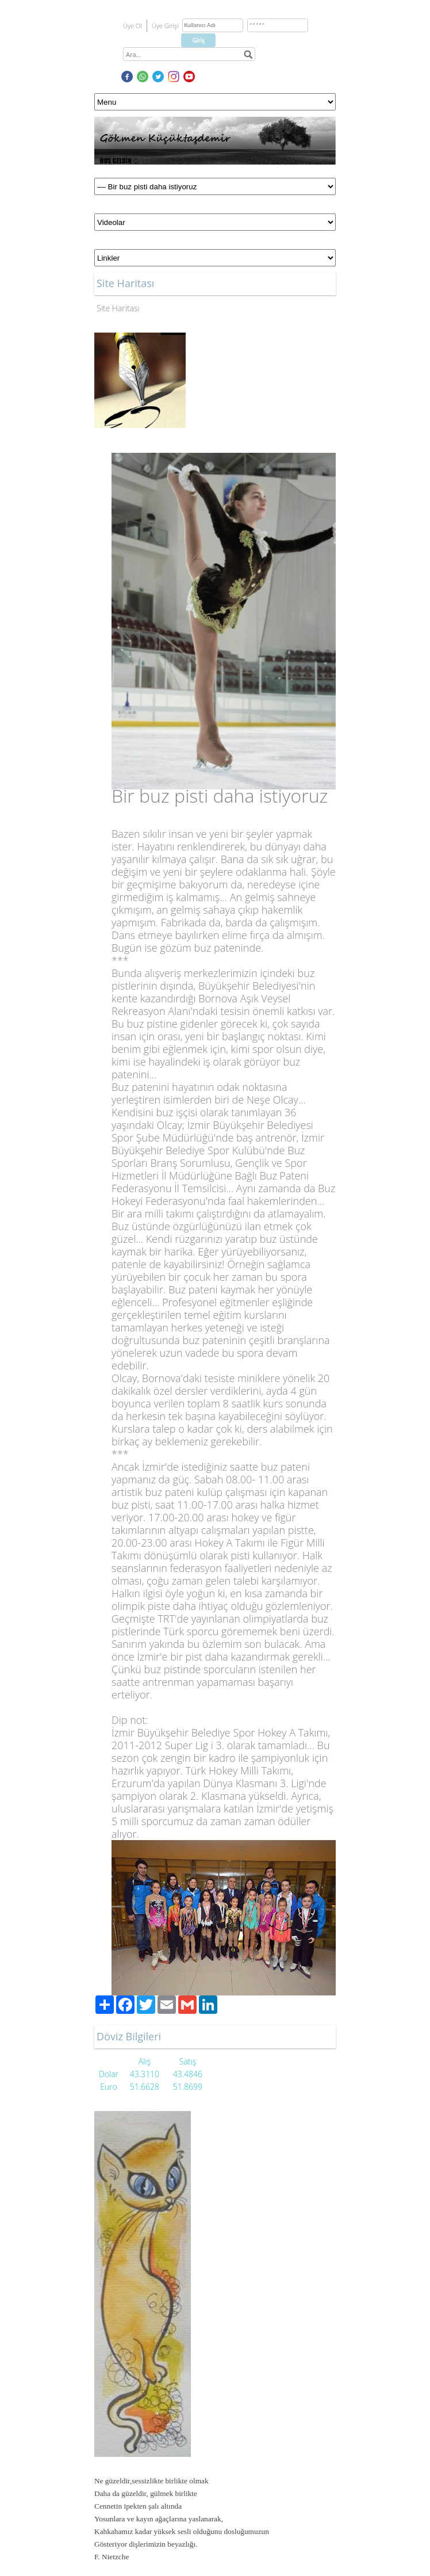  What do you see at coordinates (132, 25) in the screenshot?
I see `Üye Ol` at bounding box center [132, 25].